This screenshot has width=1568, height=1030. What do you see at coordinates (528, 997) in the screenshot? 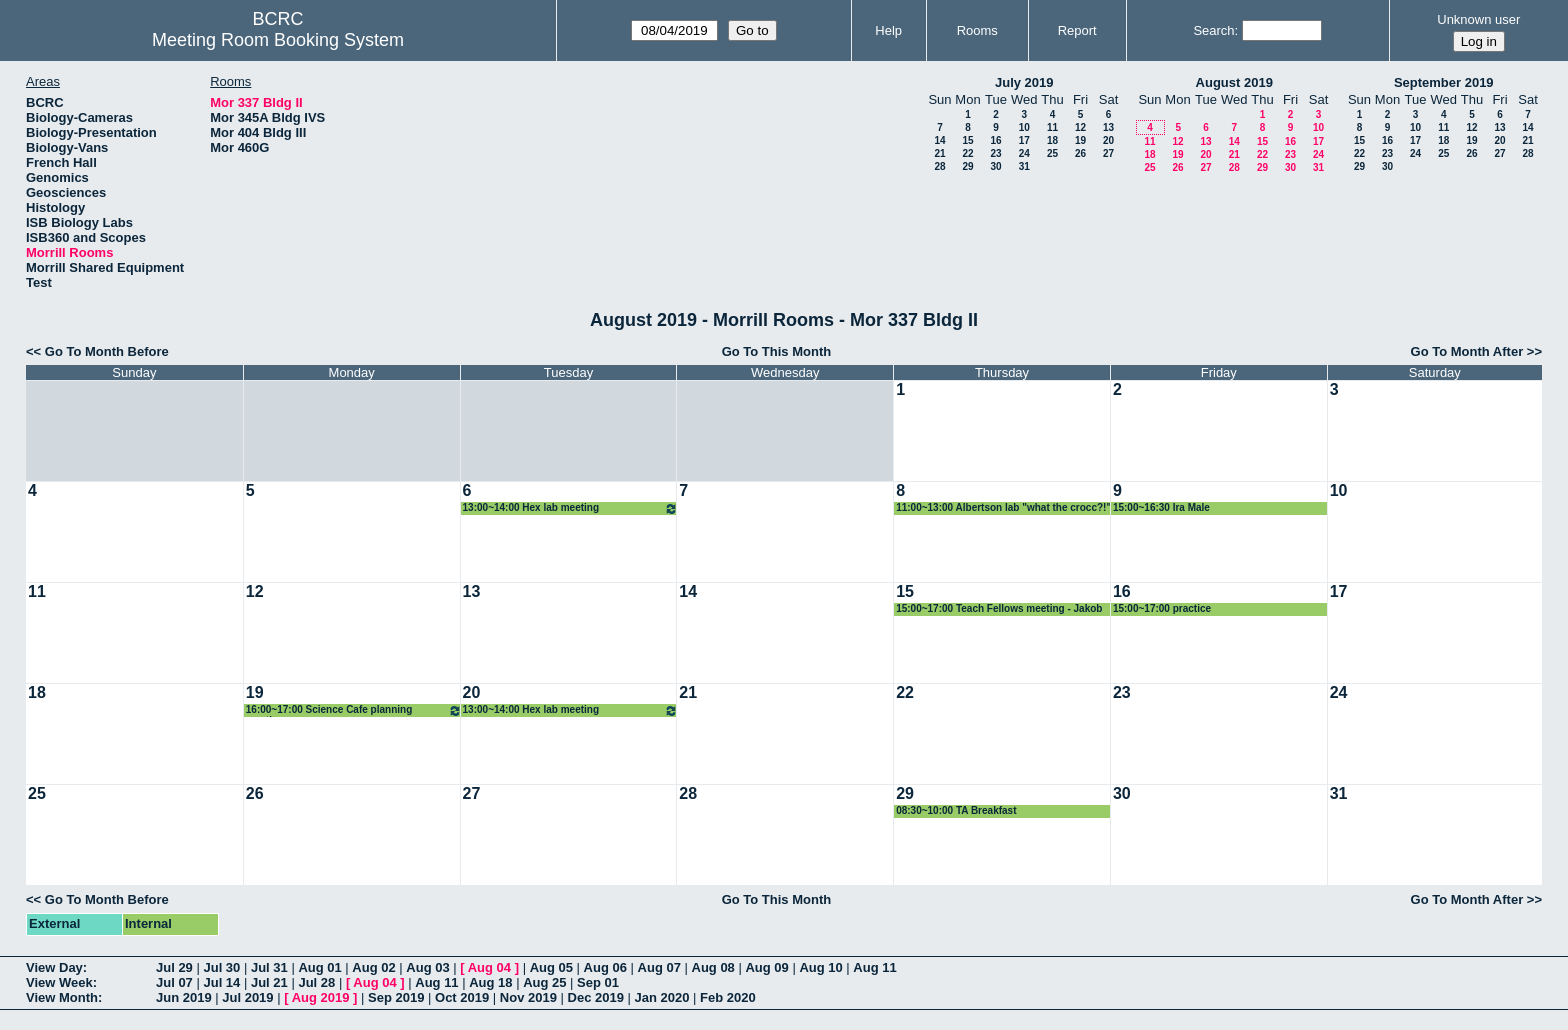
I see `Nov 2019` at bounding box center [528, 997].